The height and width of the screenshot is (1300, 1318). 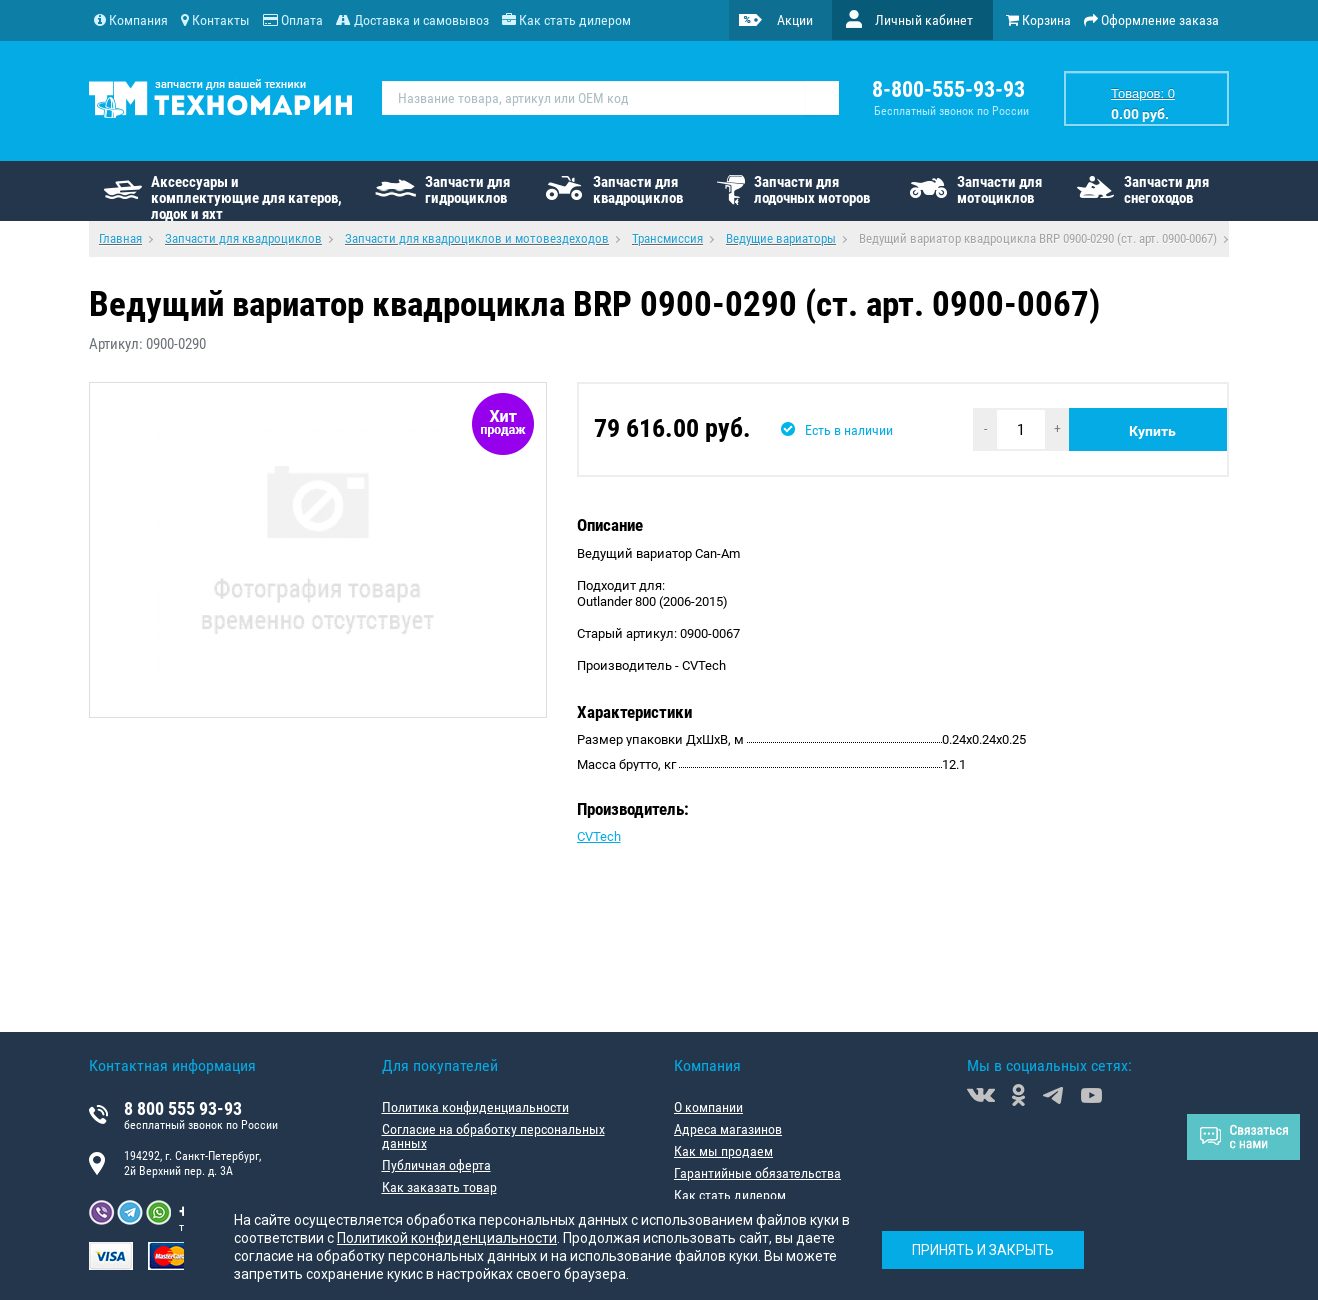 What do you see at coordinates (728, 1129) in the screenshot?
I see `Адреса магазинов` at bounding box center [728, 1129].